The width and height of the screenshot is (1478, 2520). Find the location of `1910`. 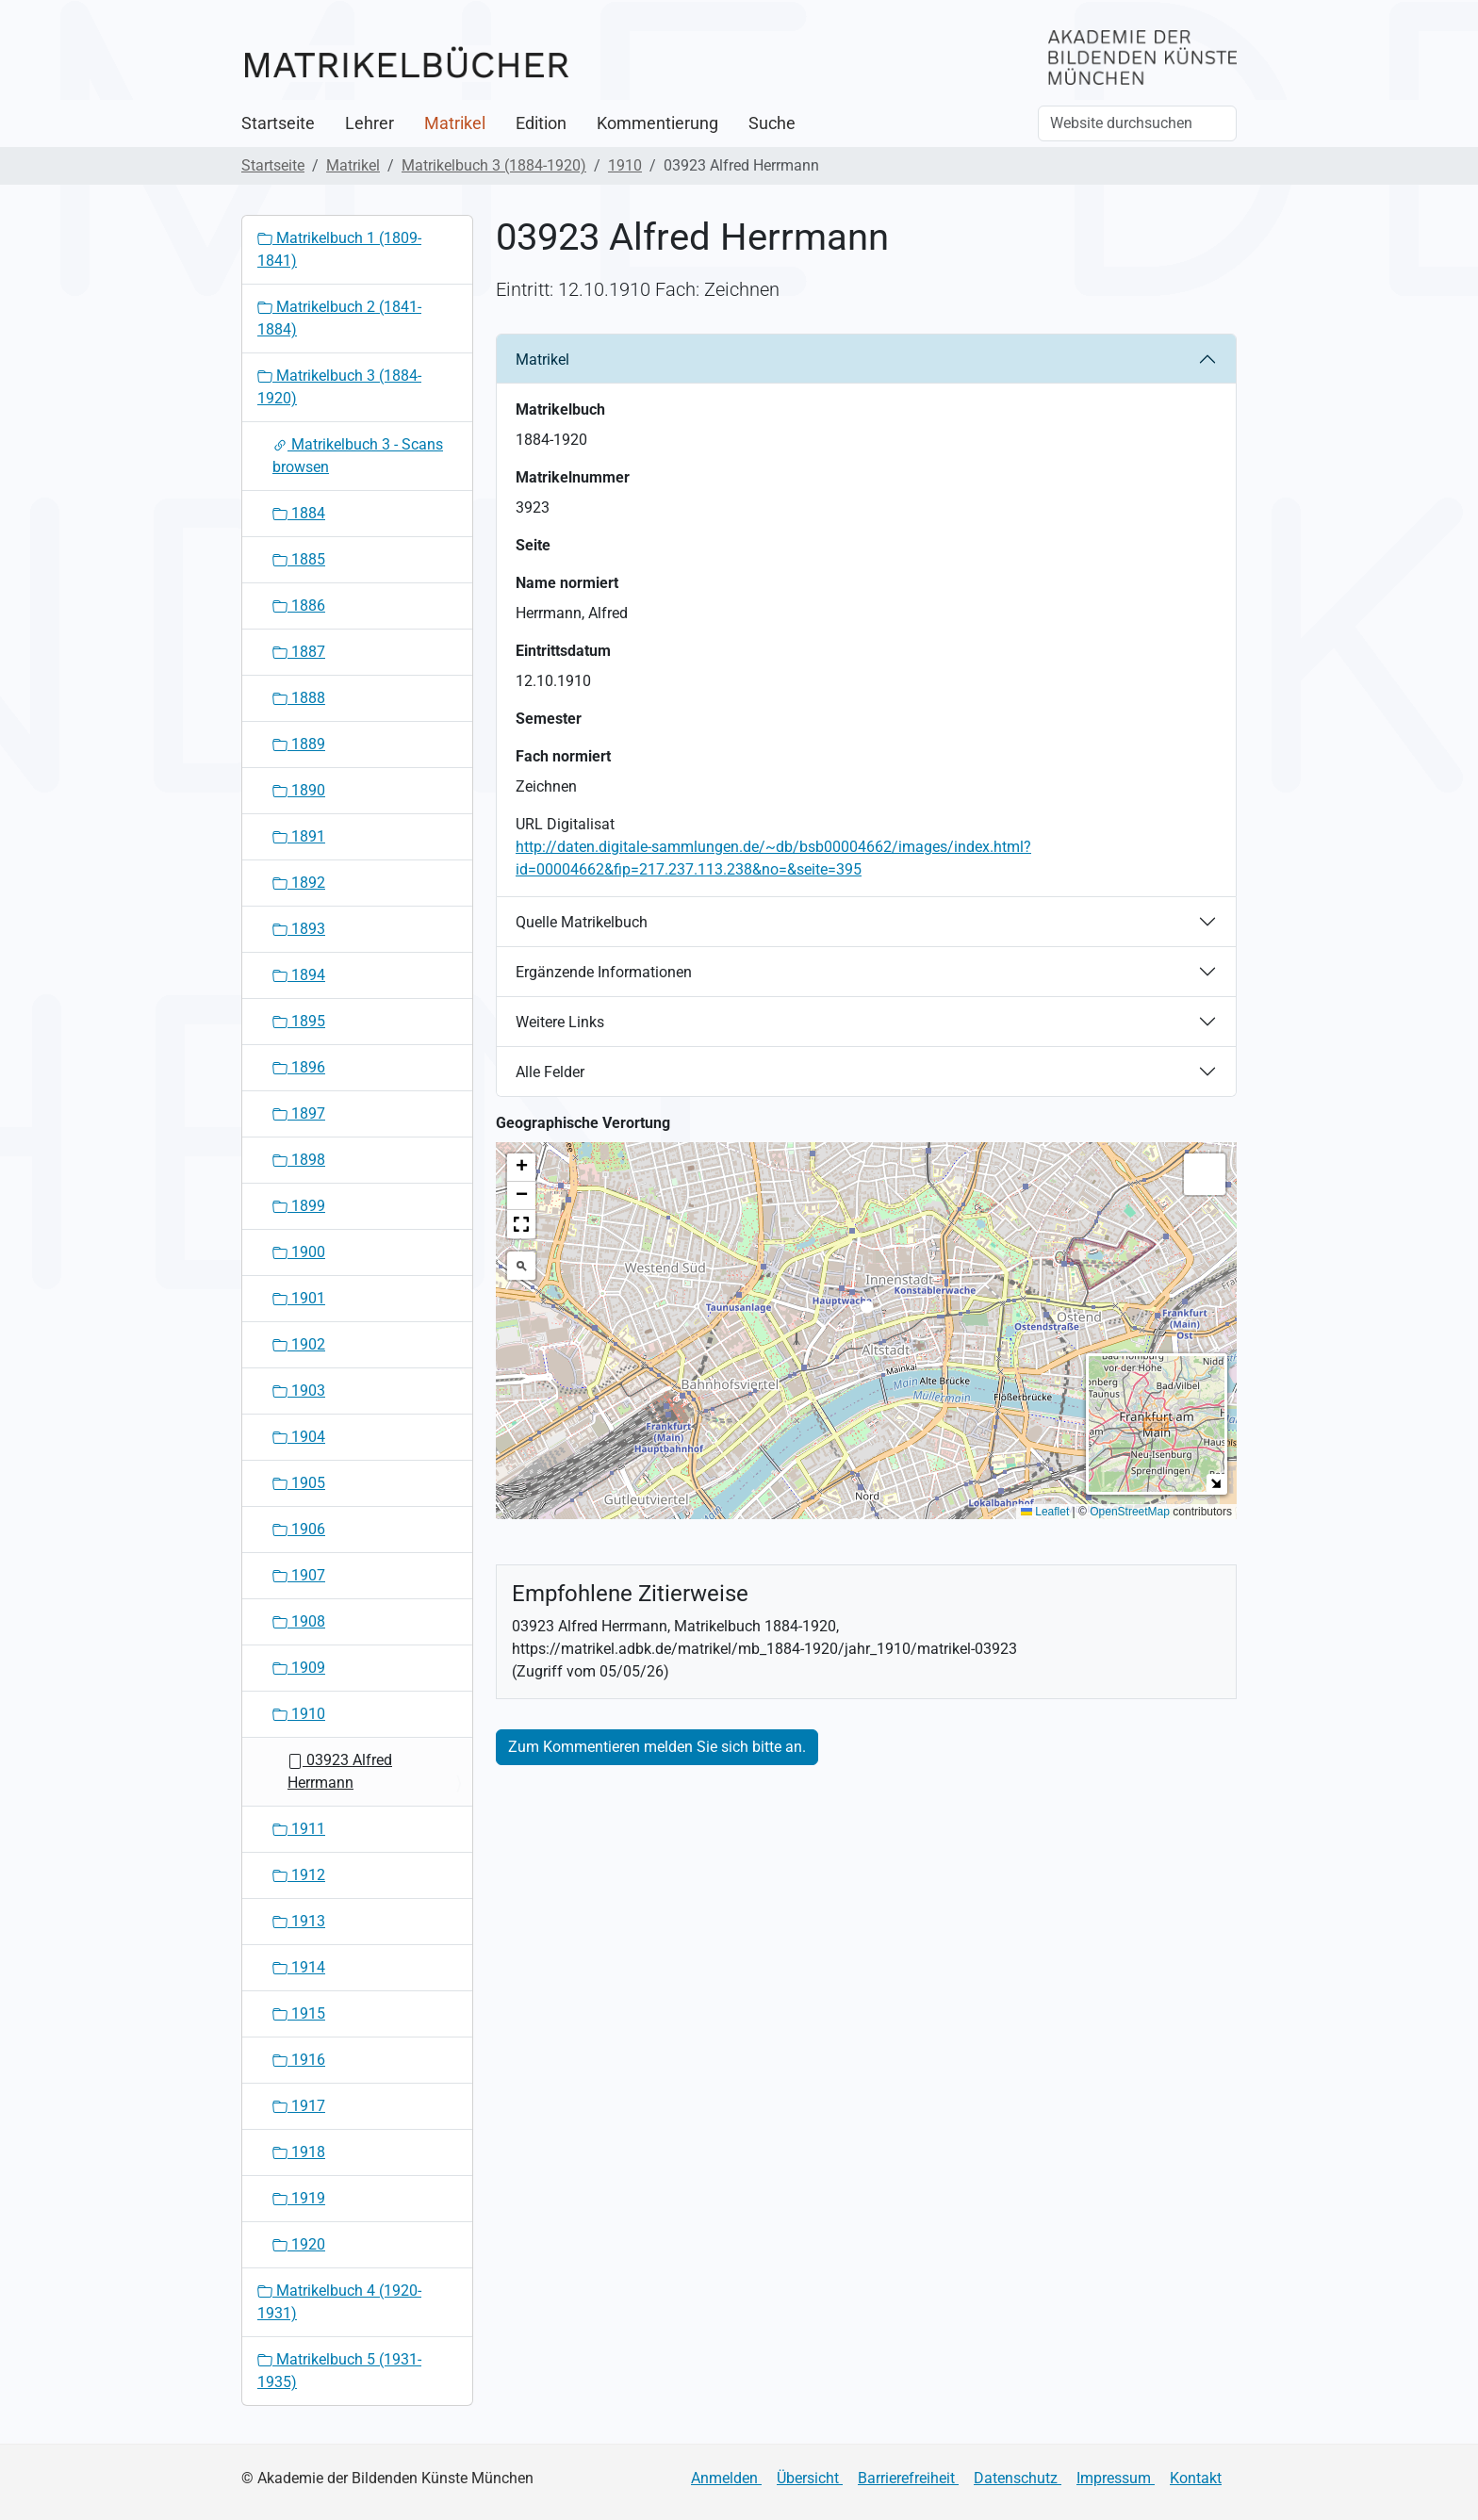

1910 is located at coordinates (625, 165).